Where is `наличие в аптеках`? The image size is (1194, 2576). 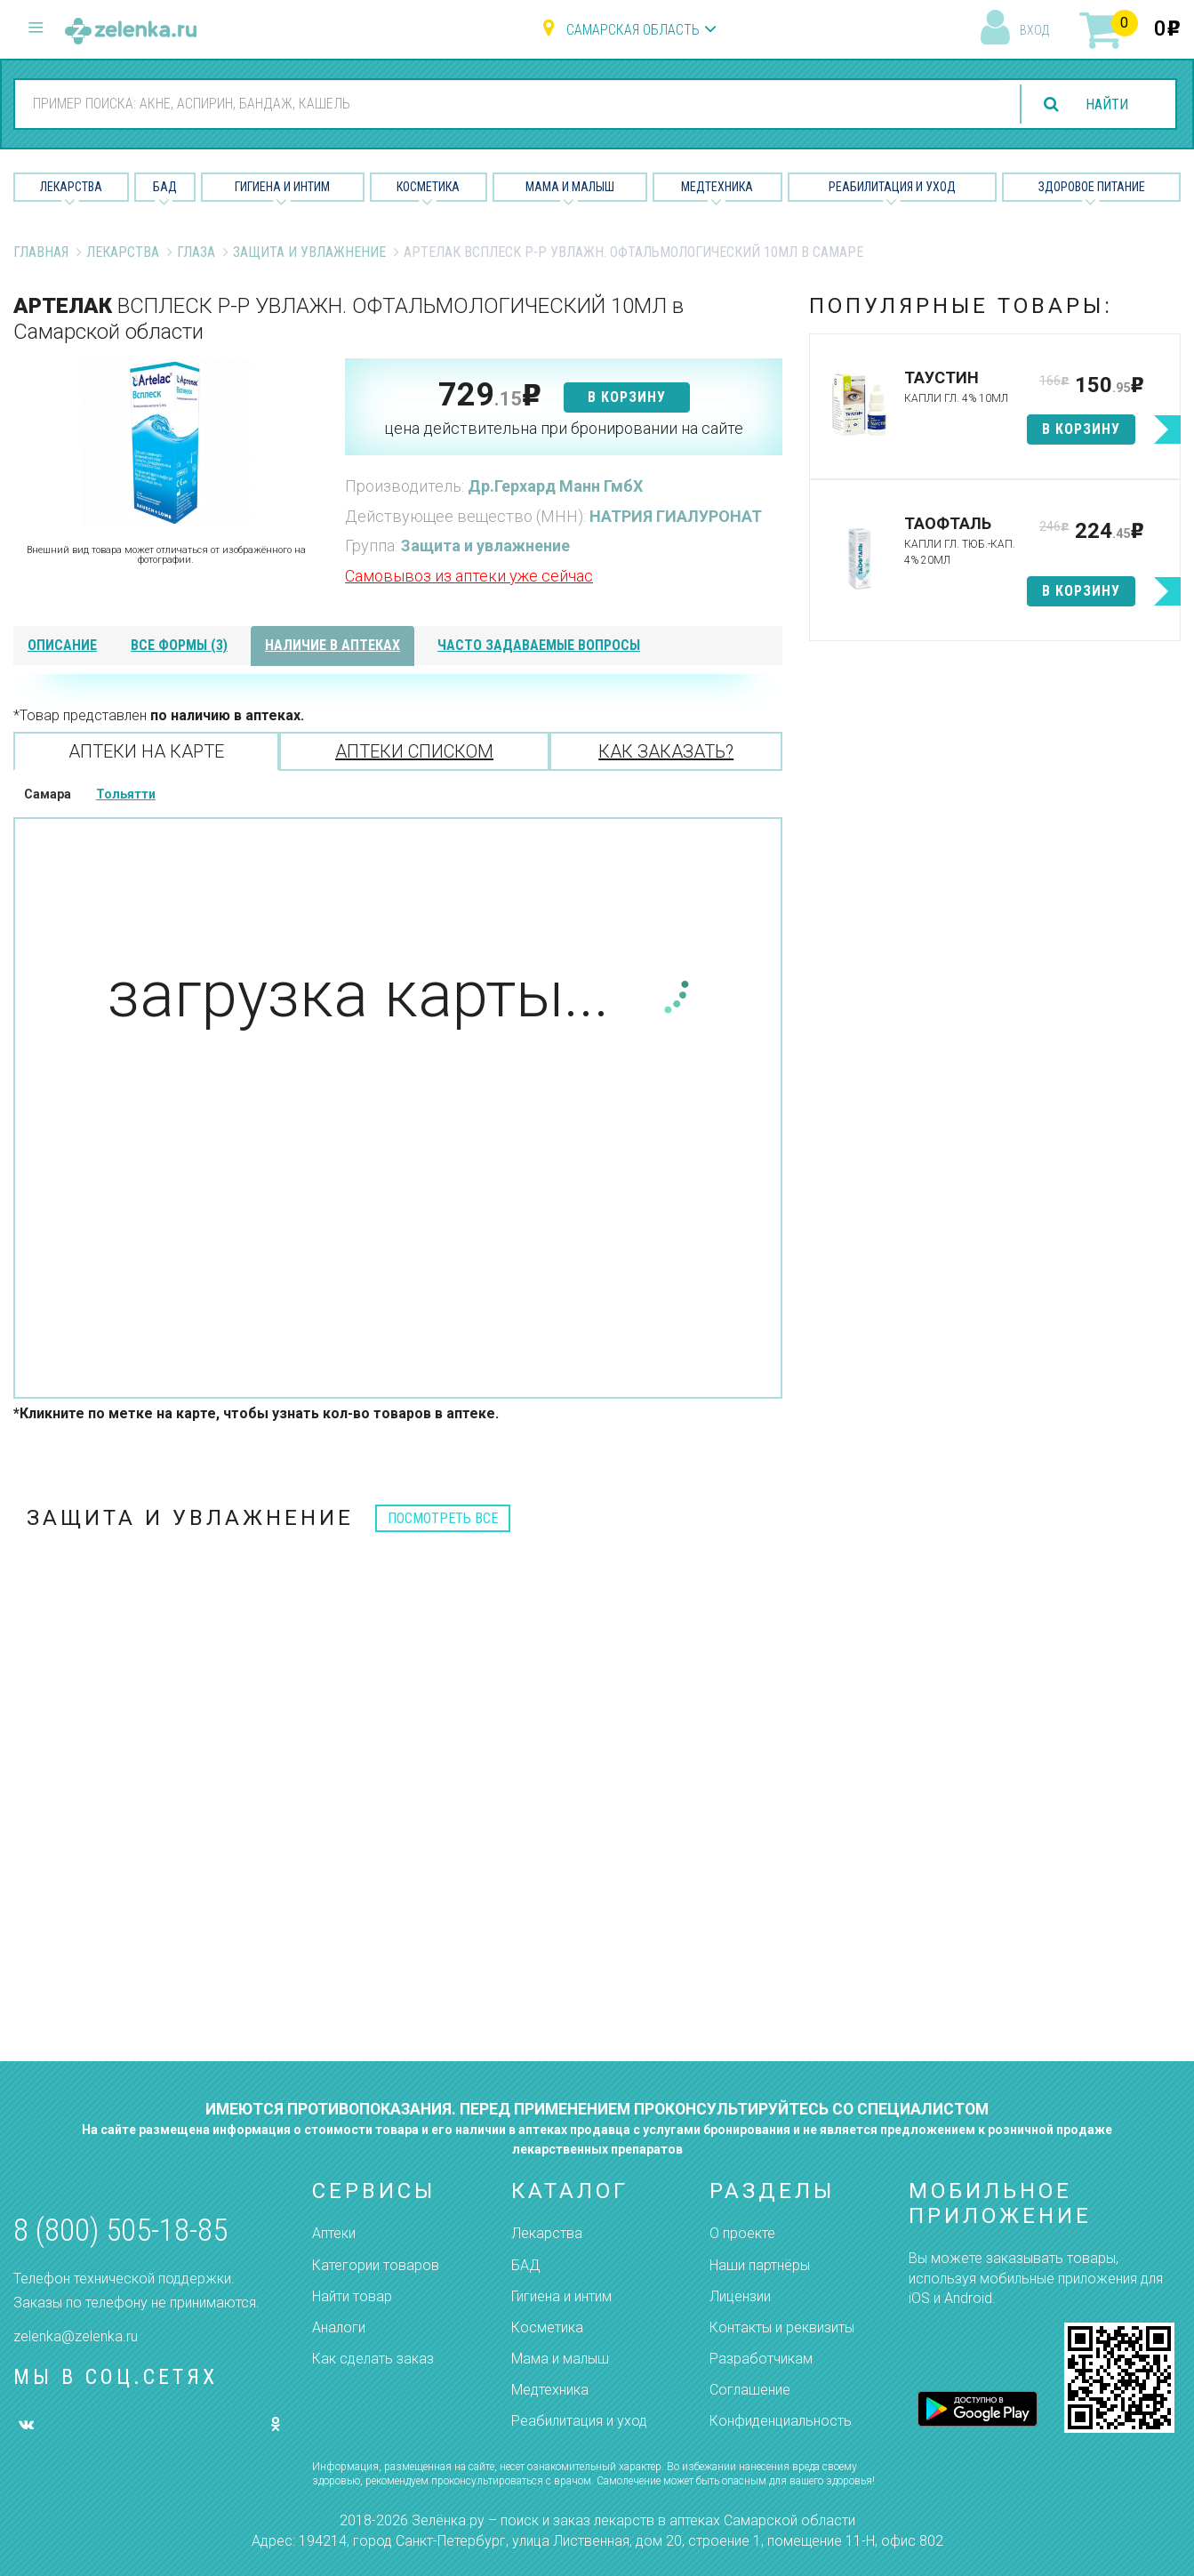
наличие в аптеках is located at coordinates (332, 645).